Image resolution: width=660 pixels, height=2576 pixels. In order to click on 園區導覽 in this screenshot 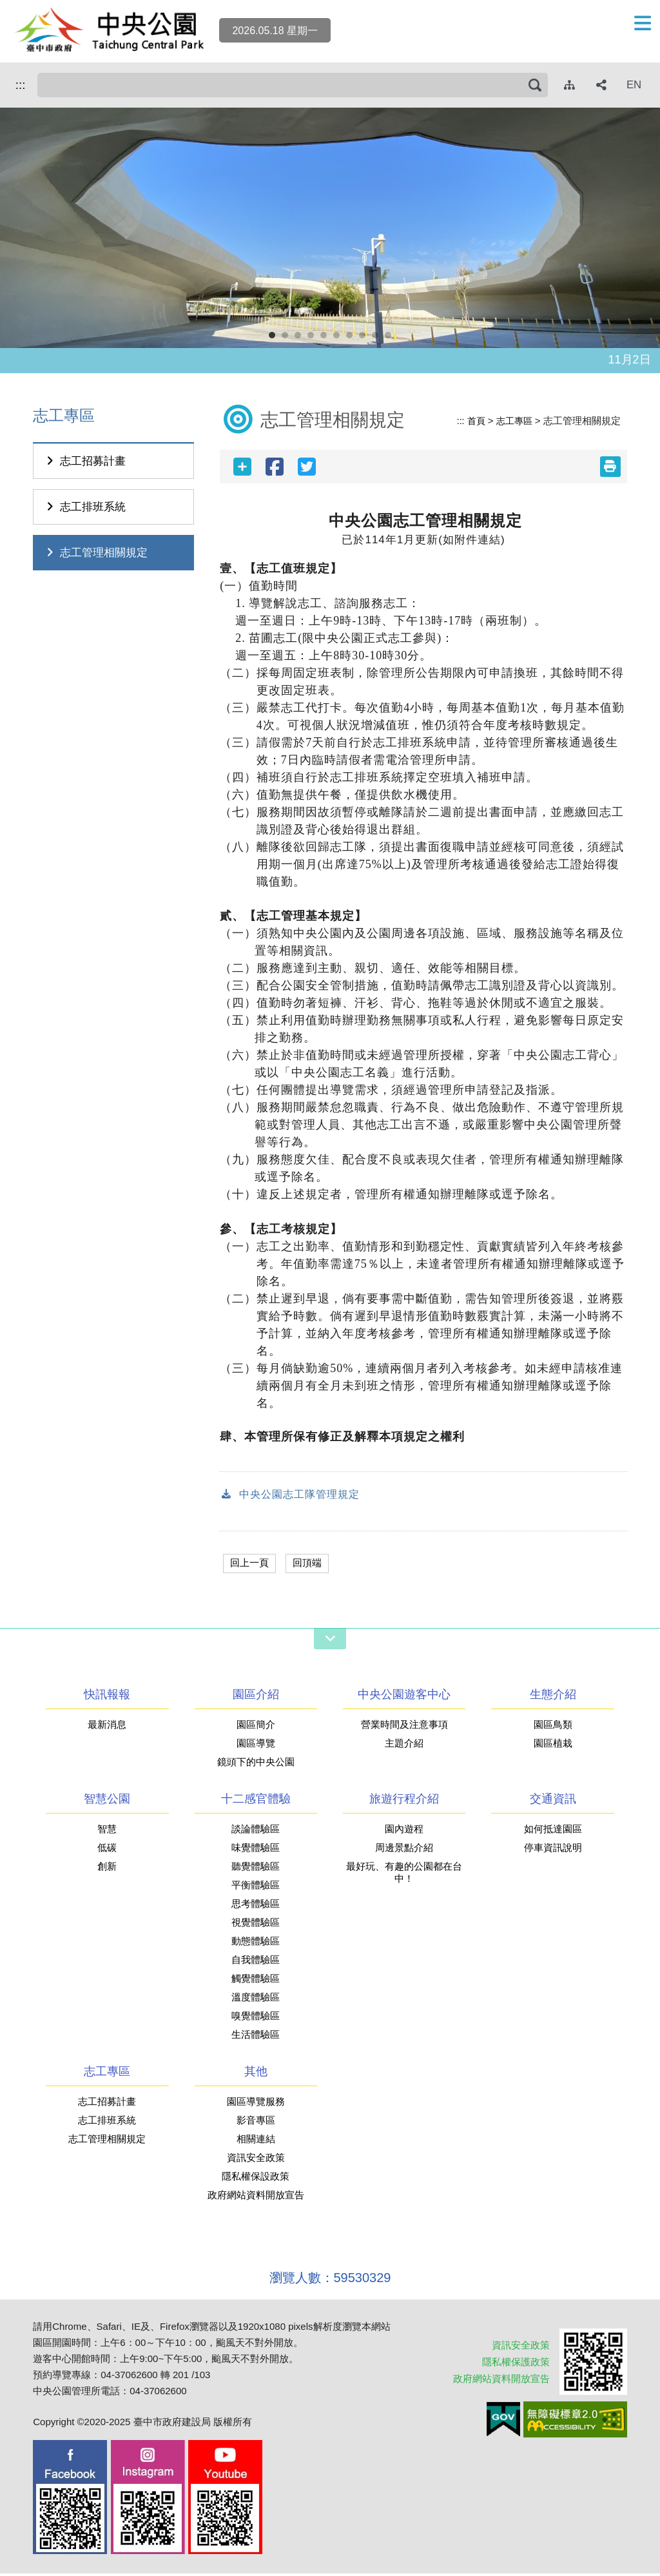, I will do `click(256, 1745)`.